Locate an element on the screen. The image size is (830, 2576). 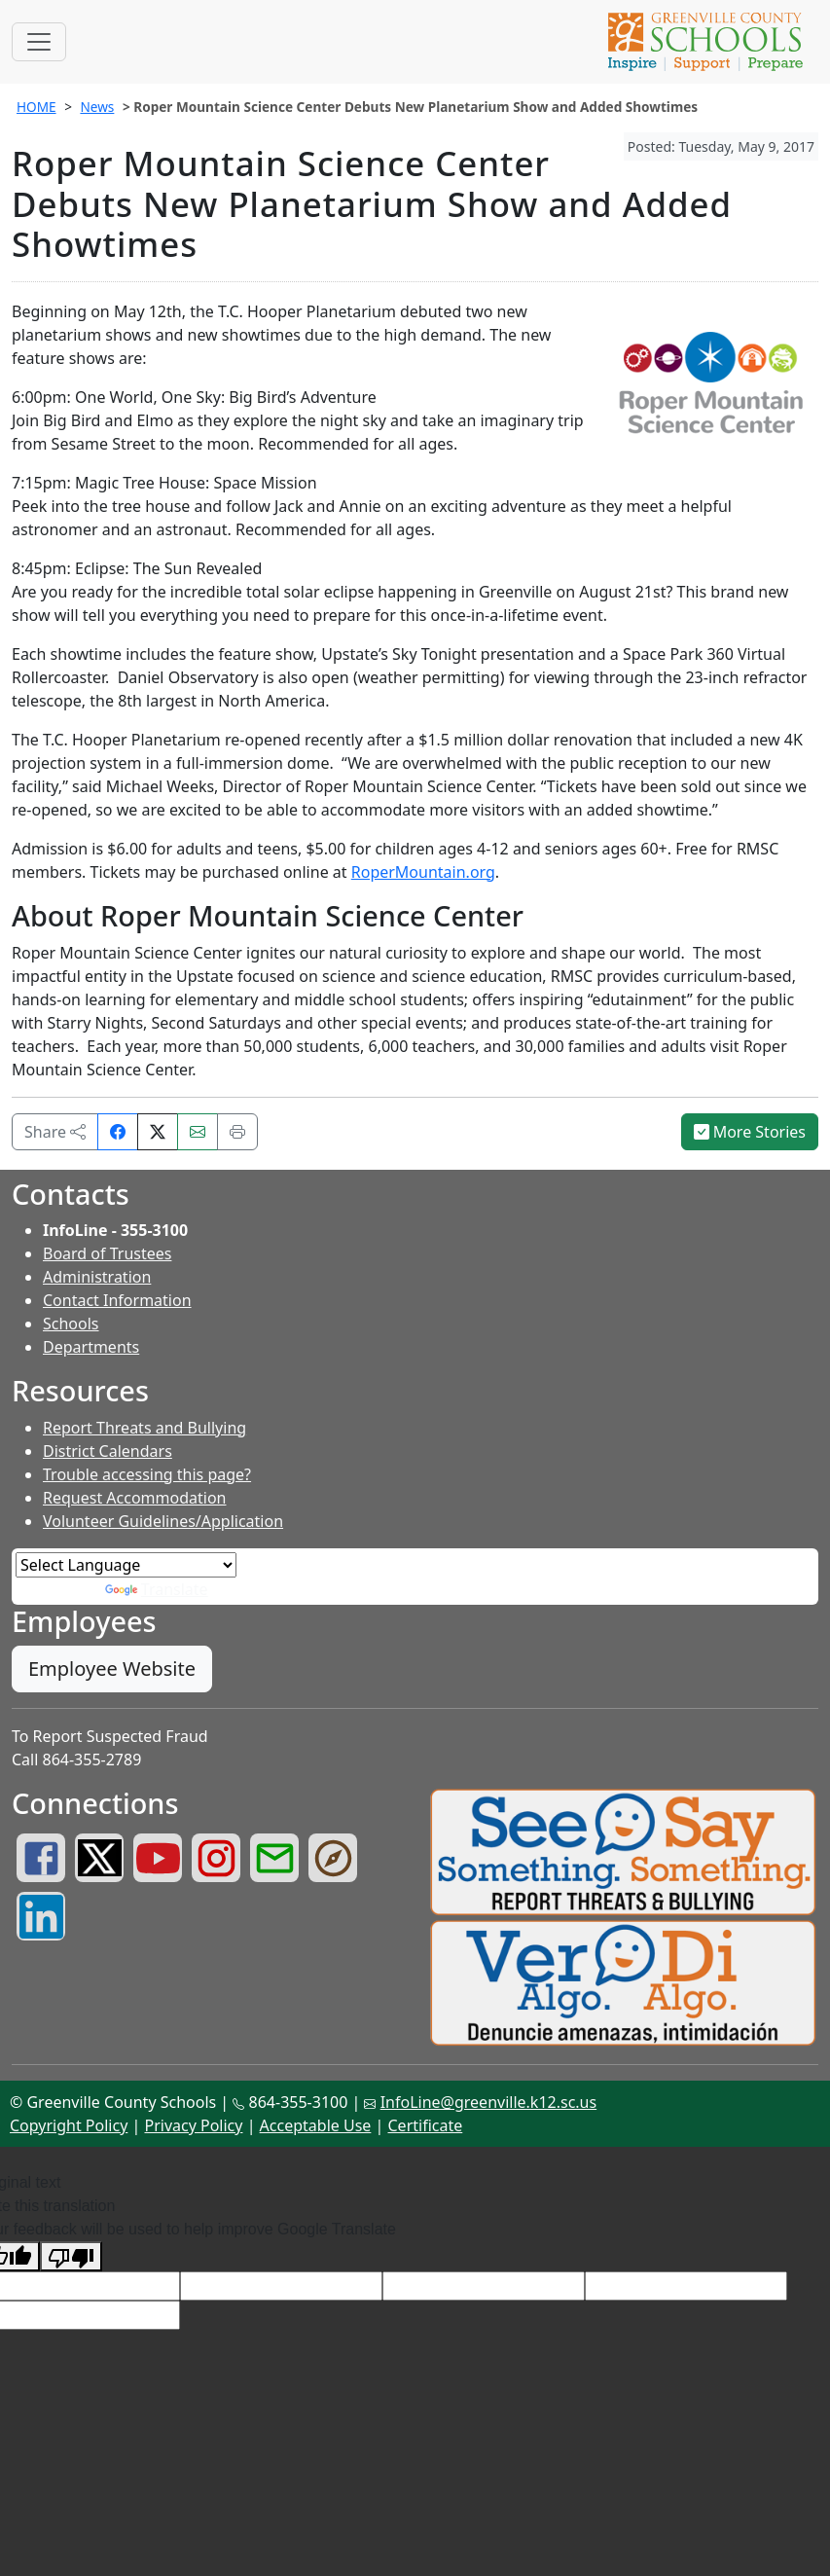
InfoLine@greenville.k12.sc.us is located at coordinates (488, 2102).